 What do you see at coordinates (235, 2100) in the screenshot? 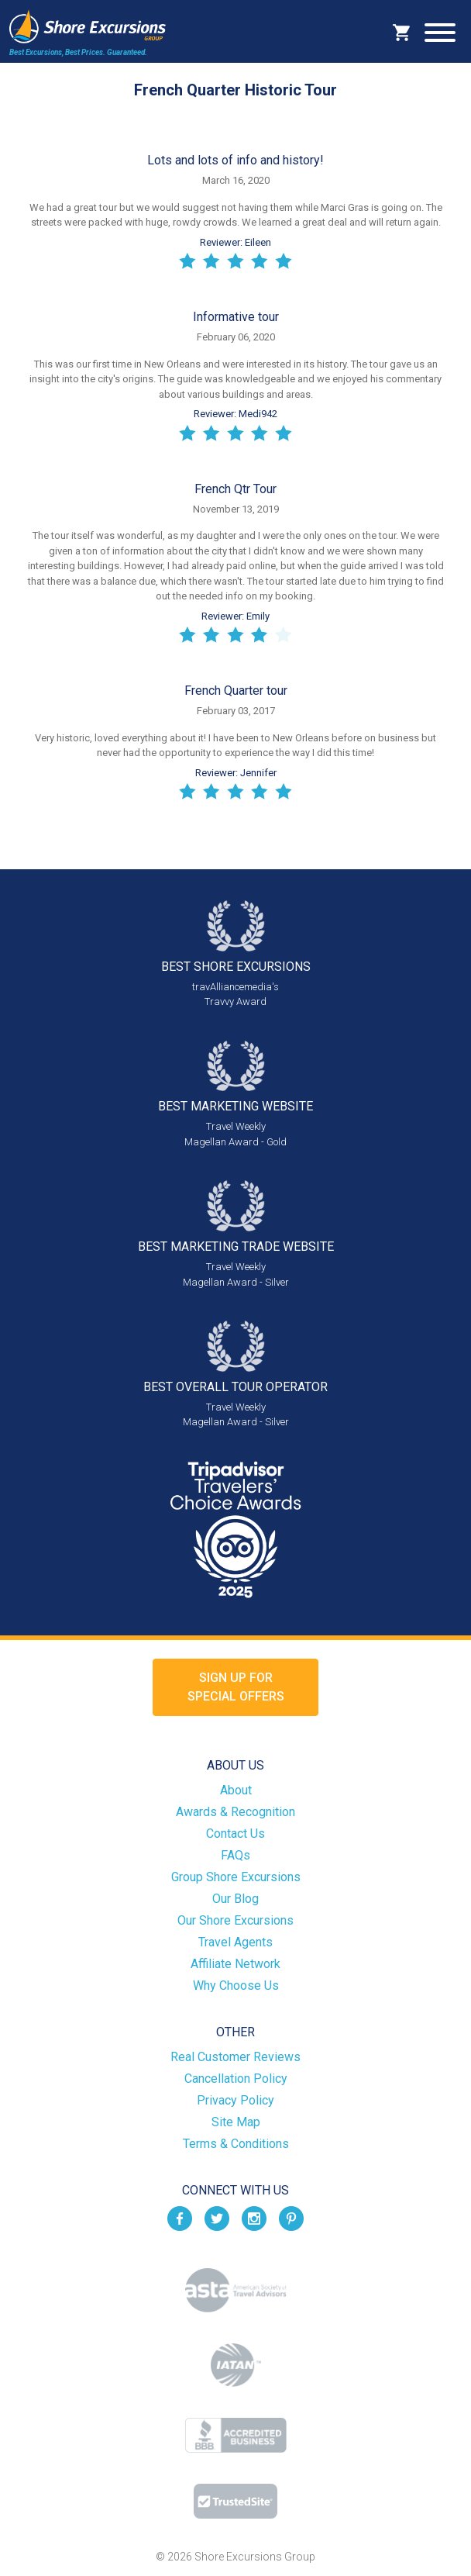
I see `Privacy Policy` at bounding box center [235, 2100].